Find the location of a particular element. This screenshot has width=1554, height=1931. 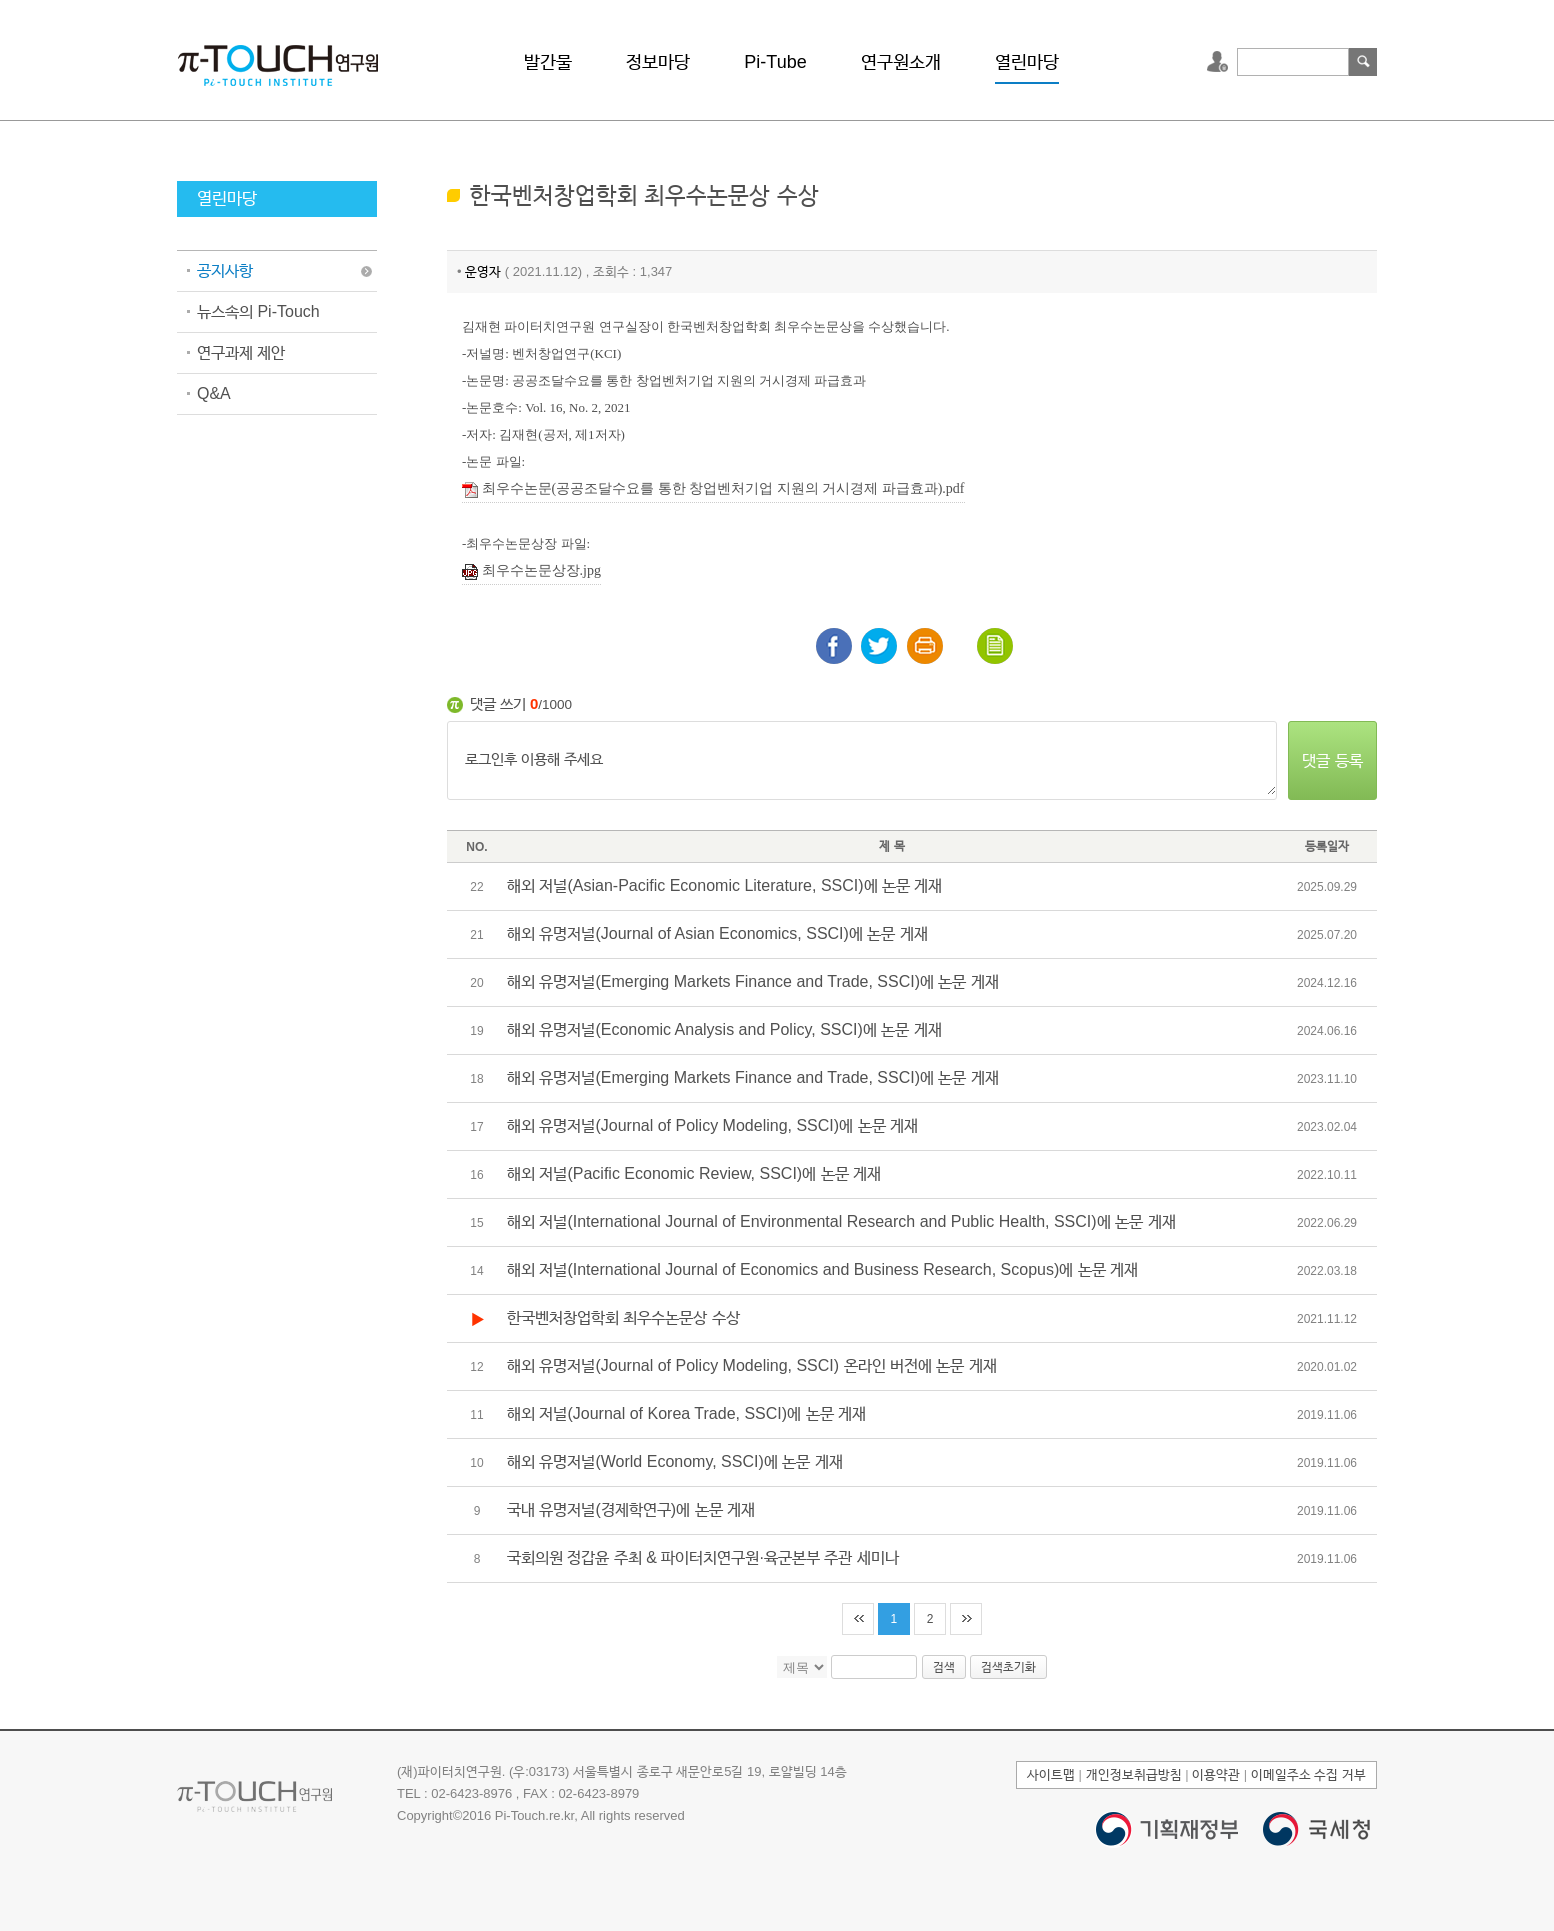

정보마당 is located at coordinates (658, 62).